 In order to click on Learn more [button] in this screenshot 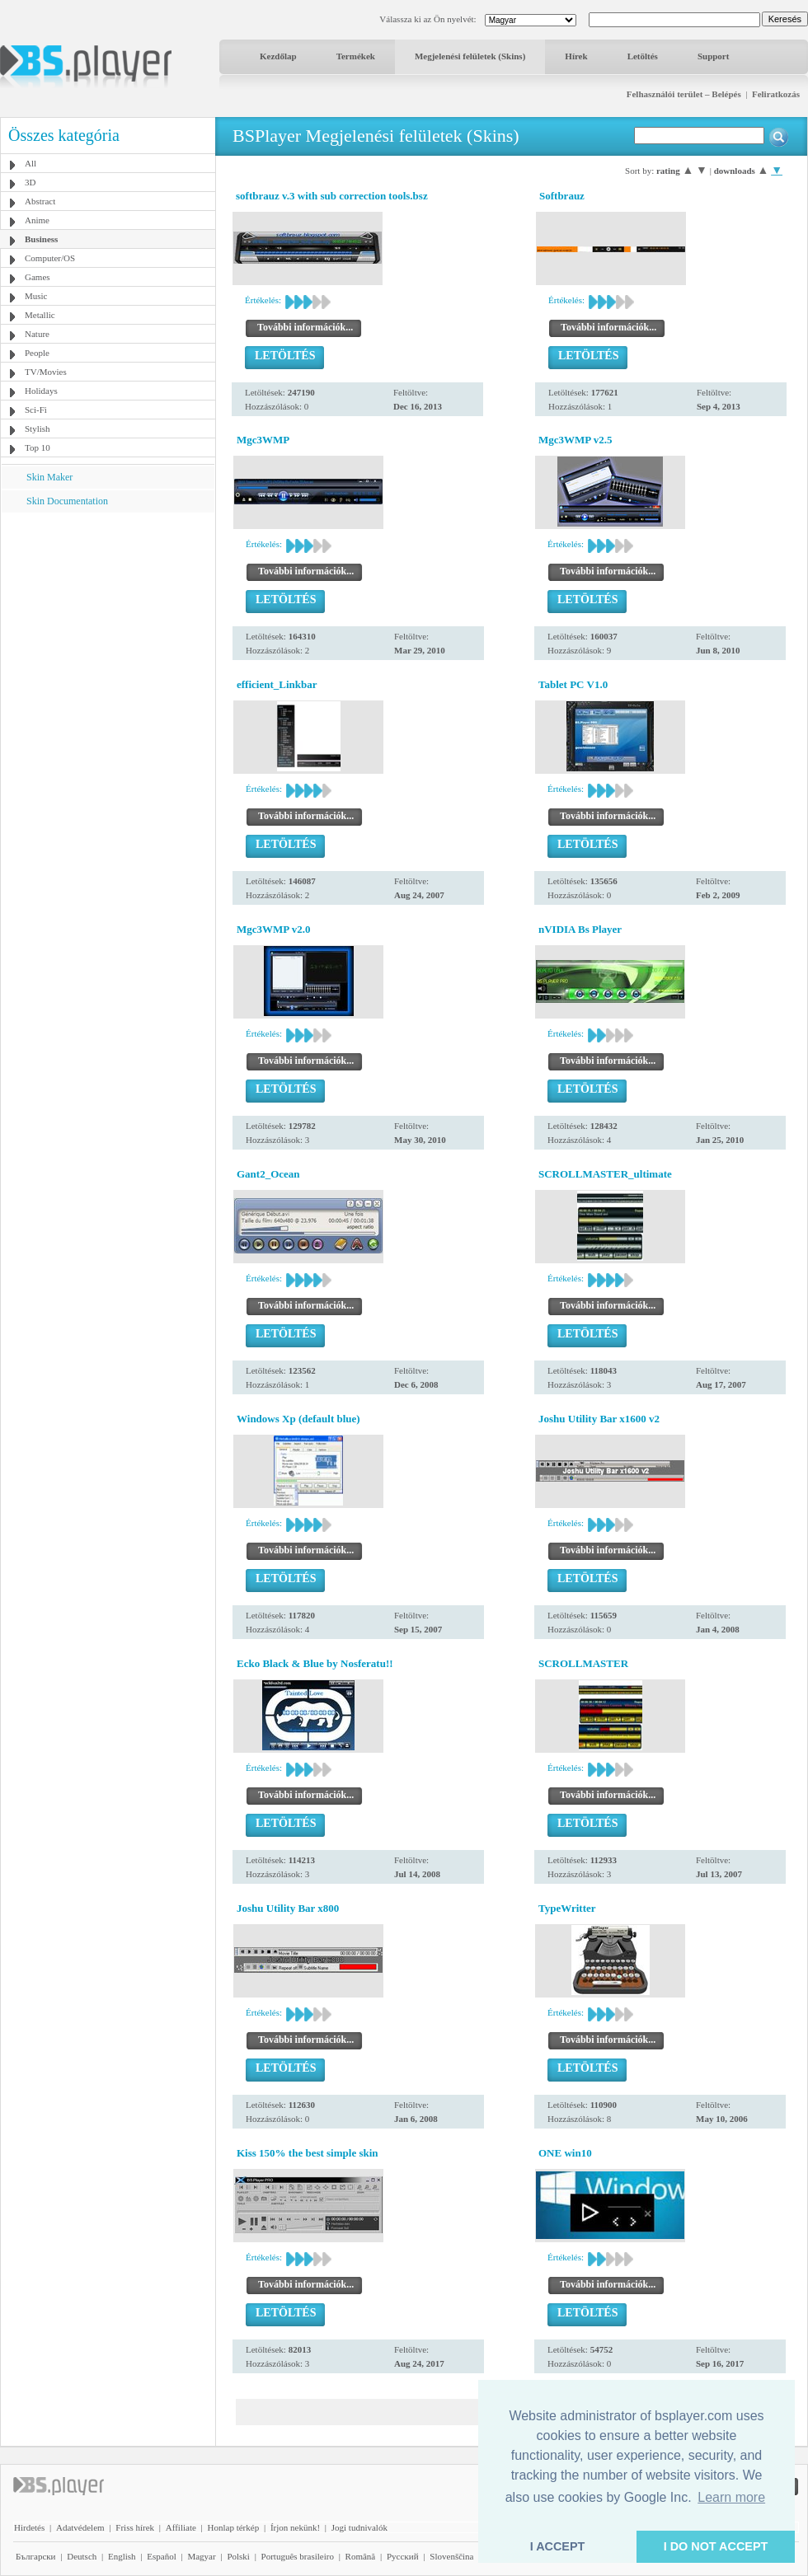, I will do `click(731, 2497)`.